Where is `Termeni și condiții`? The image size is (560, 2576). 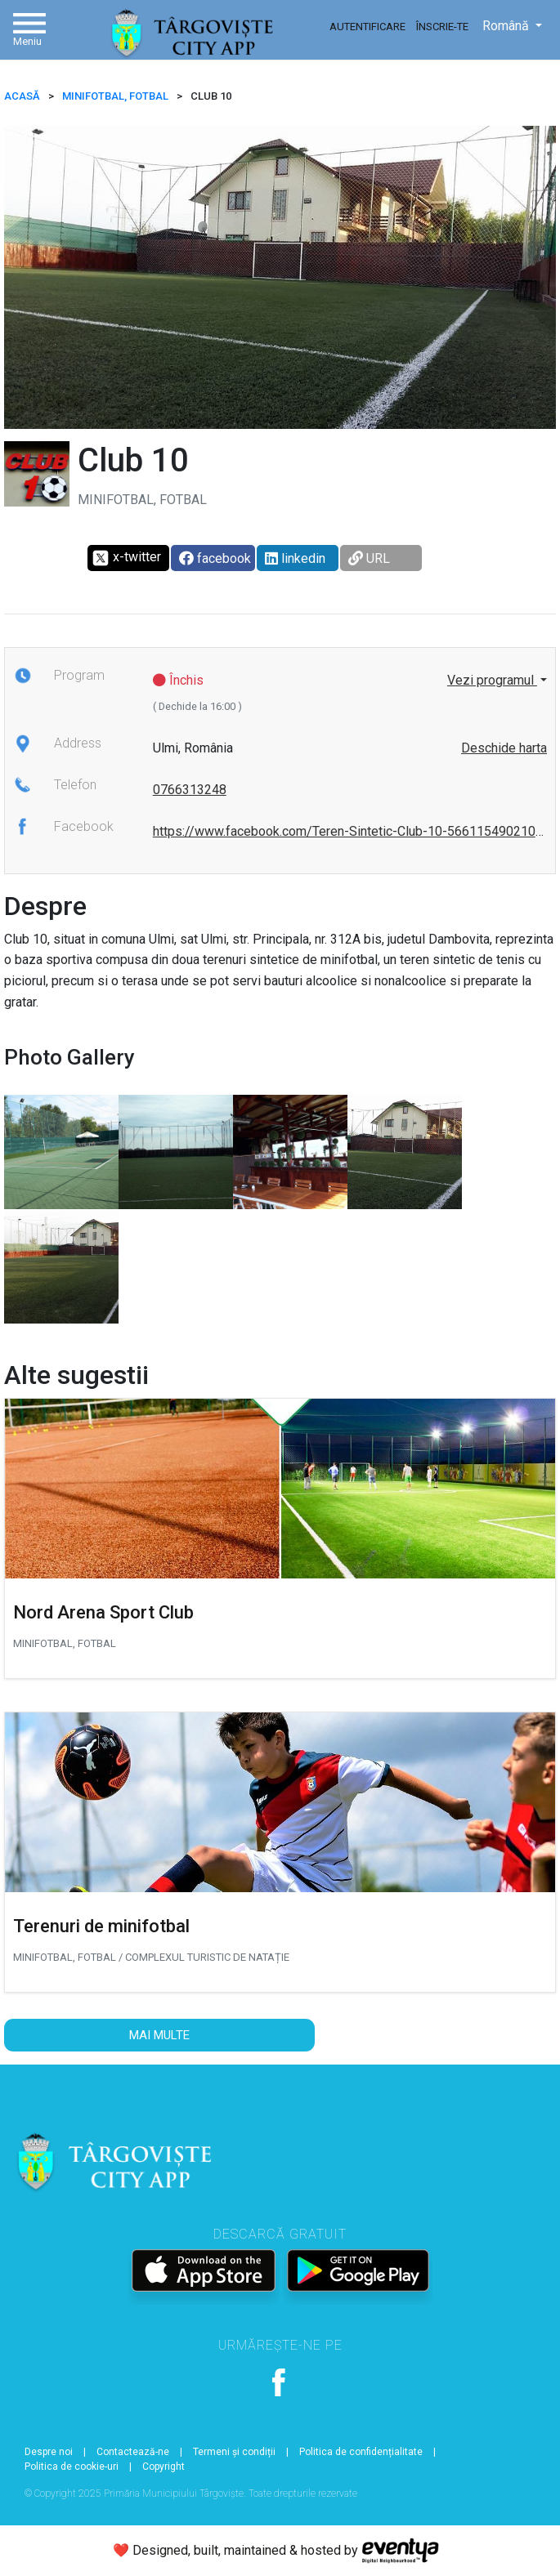
Termeni și condiții is located at coordinates (234, 2452).